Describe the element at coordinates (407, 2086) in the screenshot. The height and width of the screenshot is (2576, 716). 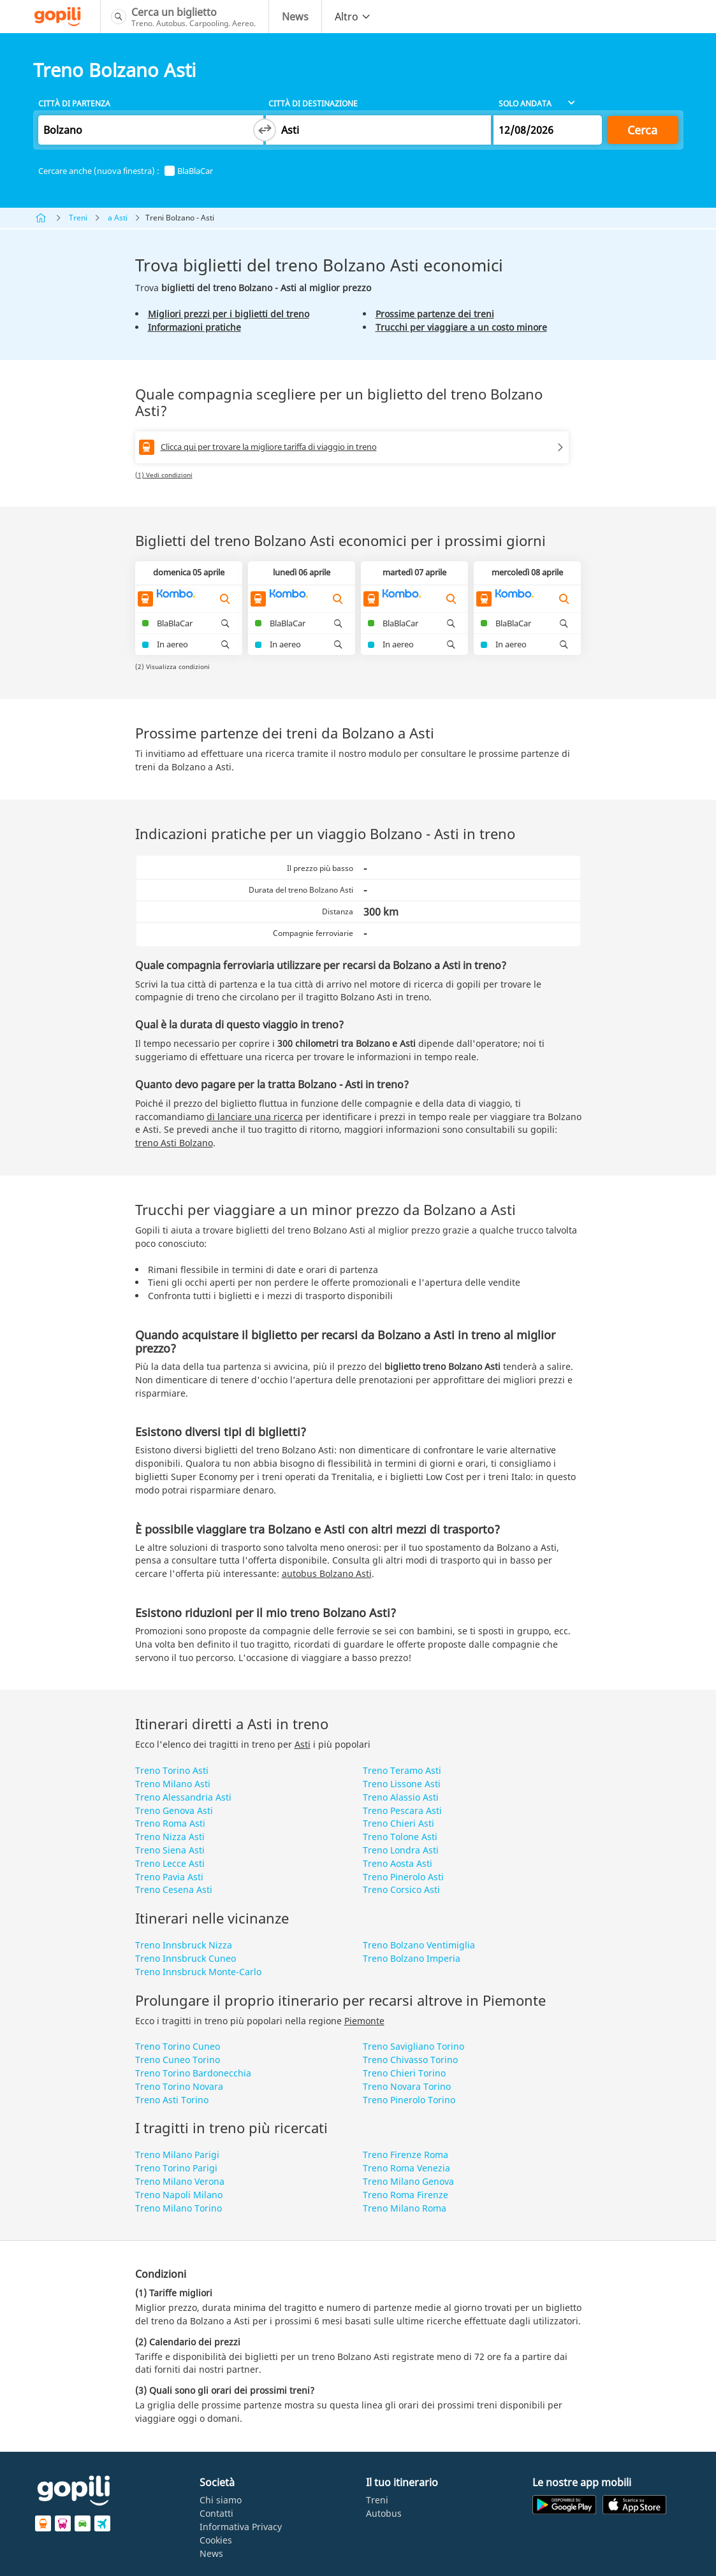
I see `Treno Novara Torino` at that location.